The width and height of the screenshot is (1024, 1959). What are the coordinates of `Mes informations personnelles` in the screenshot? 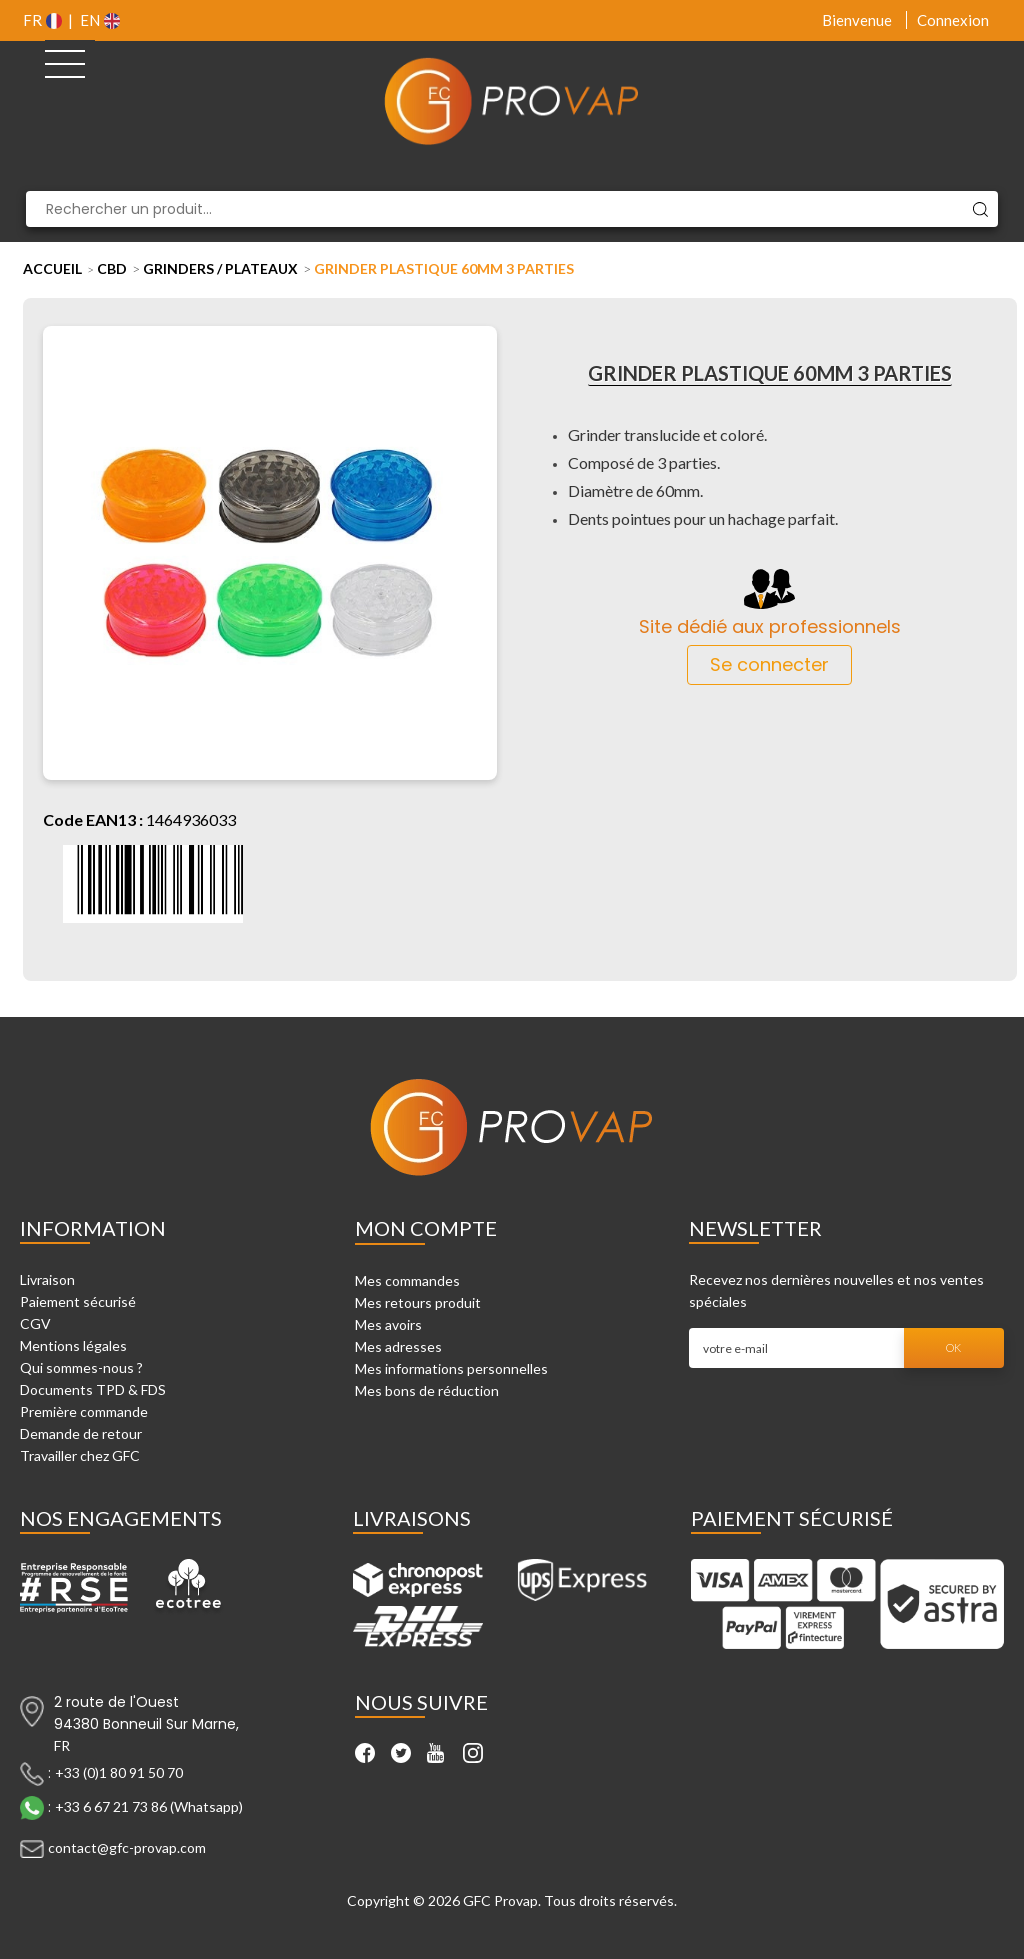 It's located at (451, 1368).